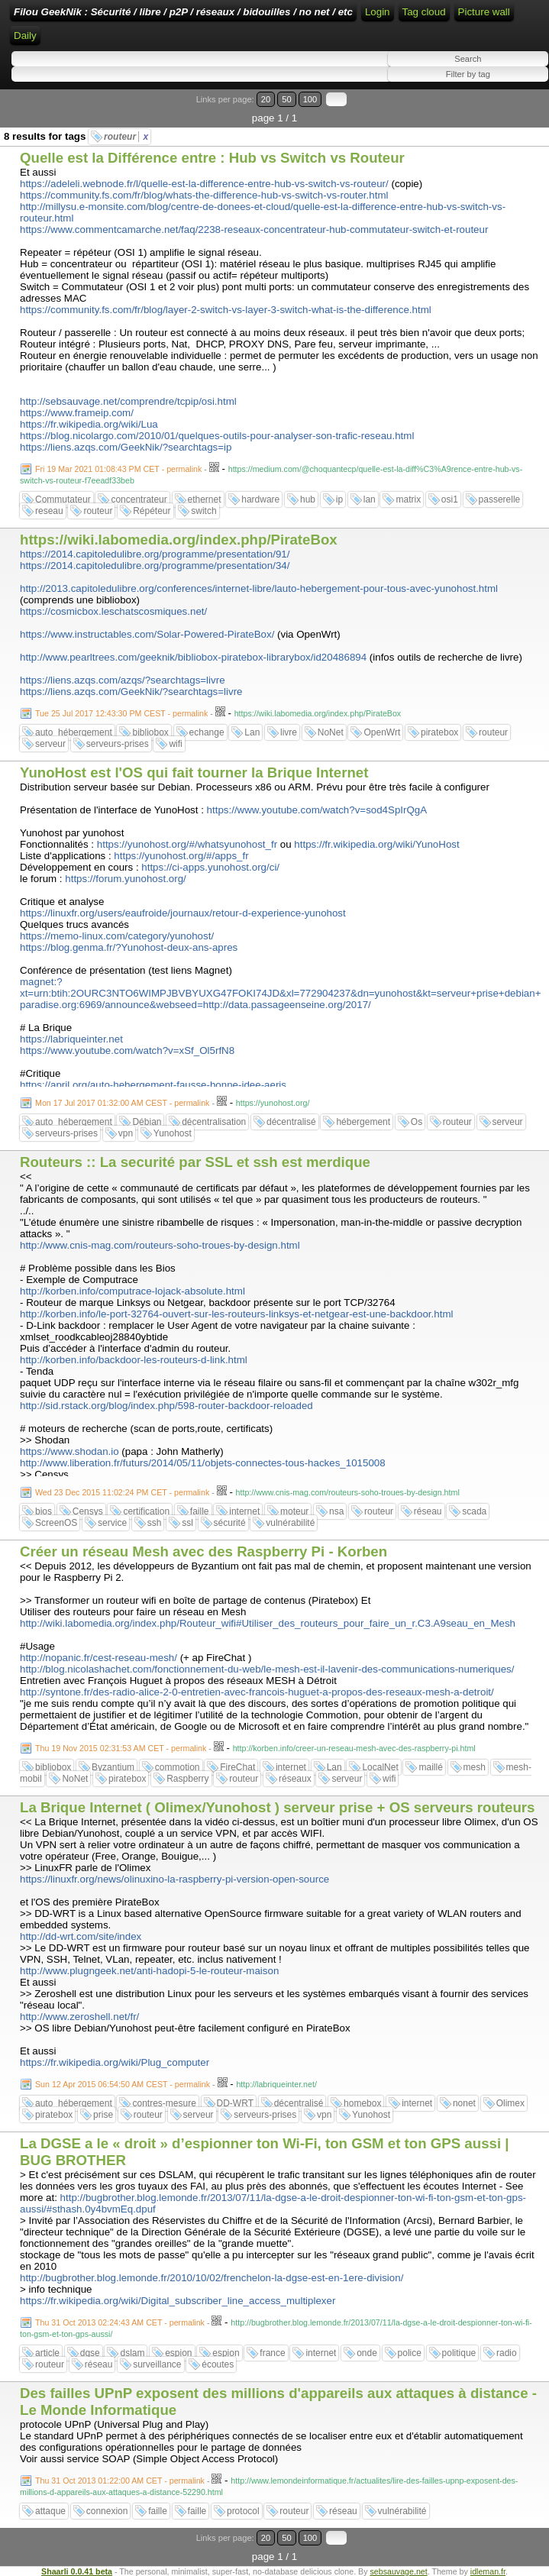  Describe the element at coordinates (416, 1122) in the screenshot. I see `Os` at that location.